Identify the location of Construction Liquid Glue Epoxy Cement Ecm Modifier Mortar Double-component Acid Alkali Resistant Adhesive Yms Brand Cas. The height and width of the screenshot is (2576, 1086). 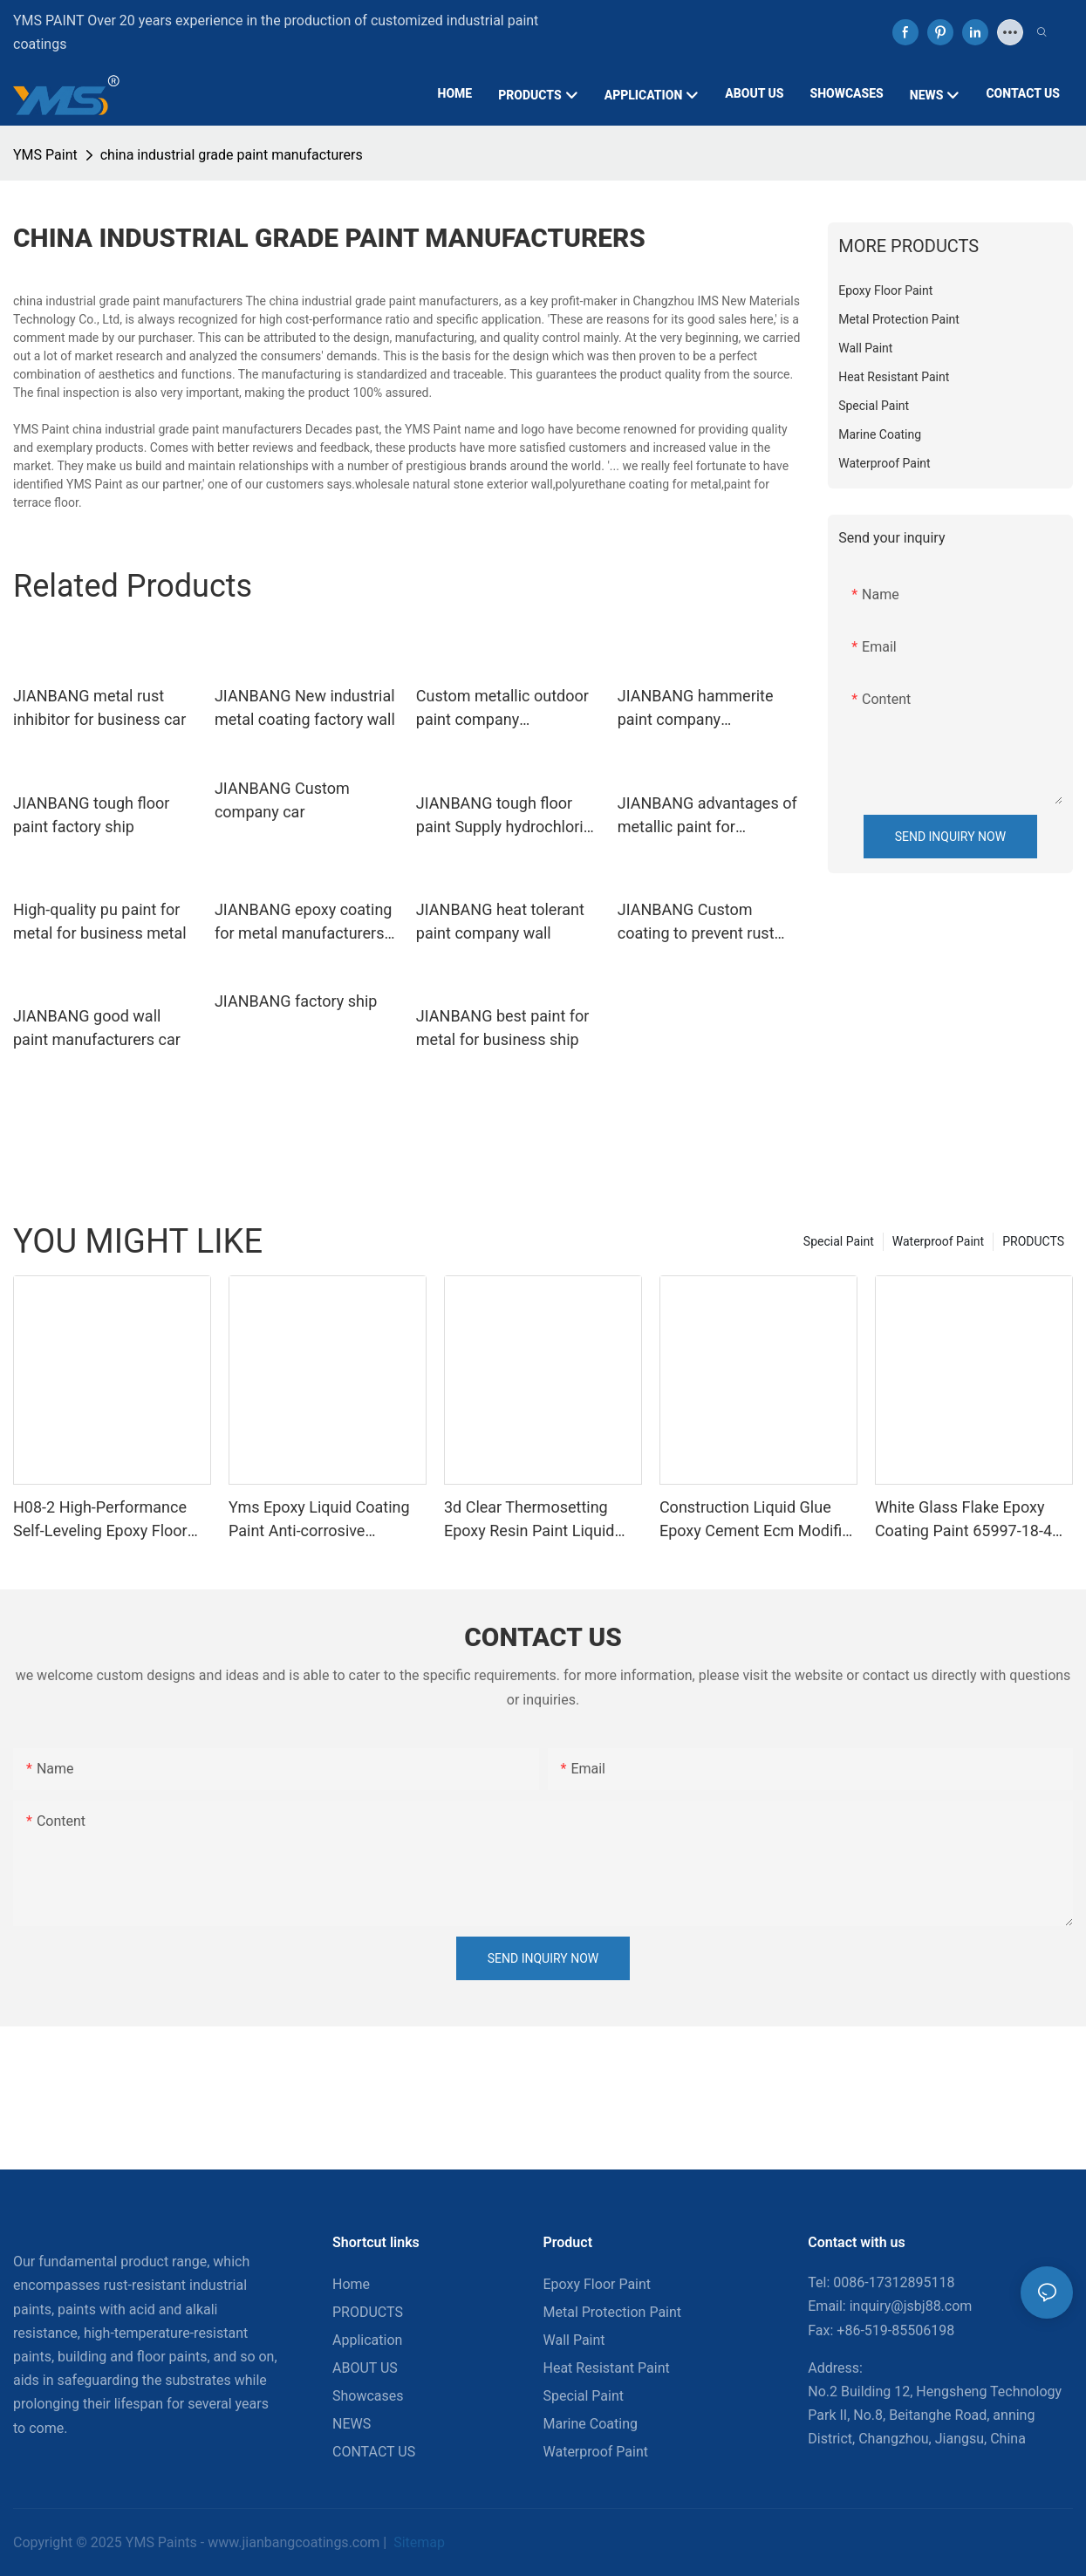
(757, 1520).